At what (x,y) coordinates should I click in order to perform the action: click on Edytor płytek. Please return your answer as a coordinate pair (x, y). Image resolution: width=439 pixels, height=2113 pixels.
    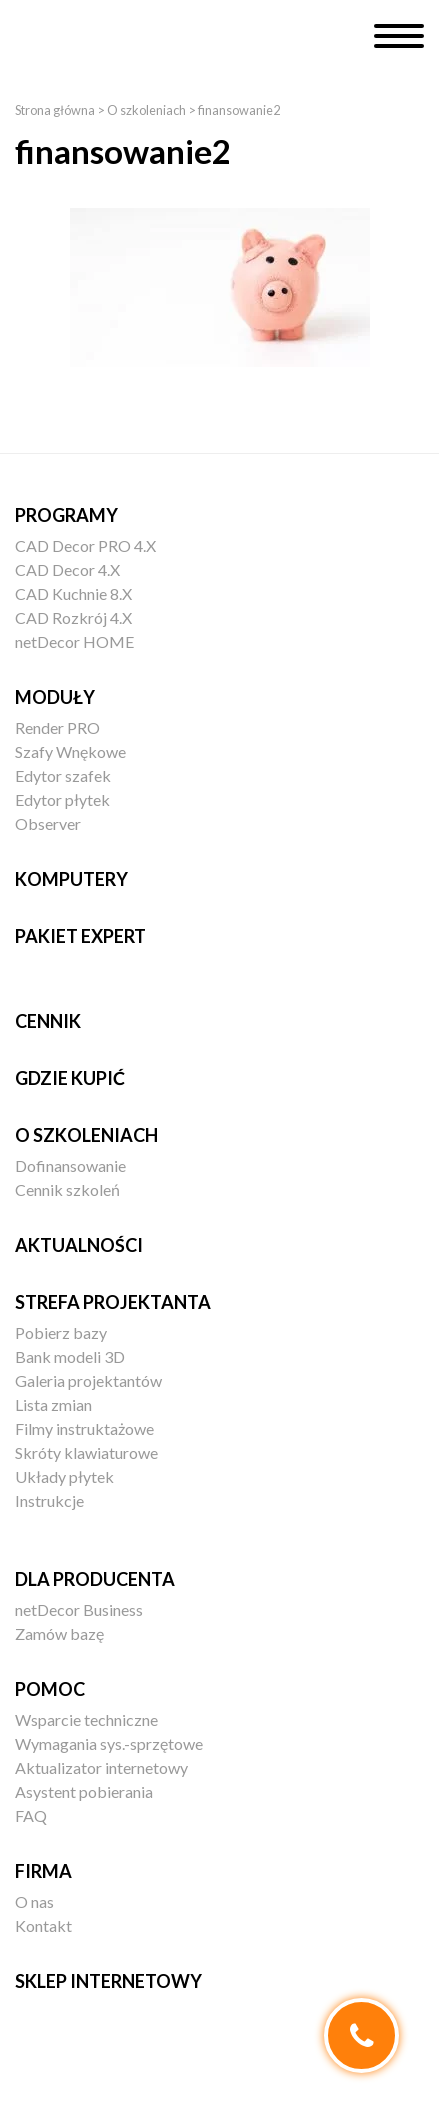
    Looking at the image, I should click on (62, 799).